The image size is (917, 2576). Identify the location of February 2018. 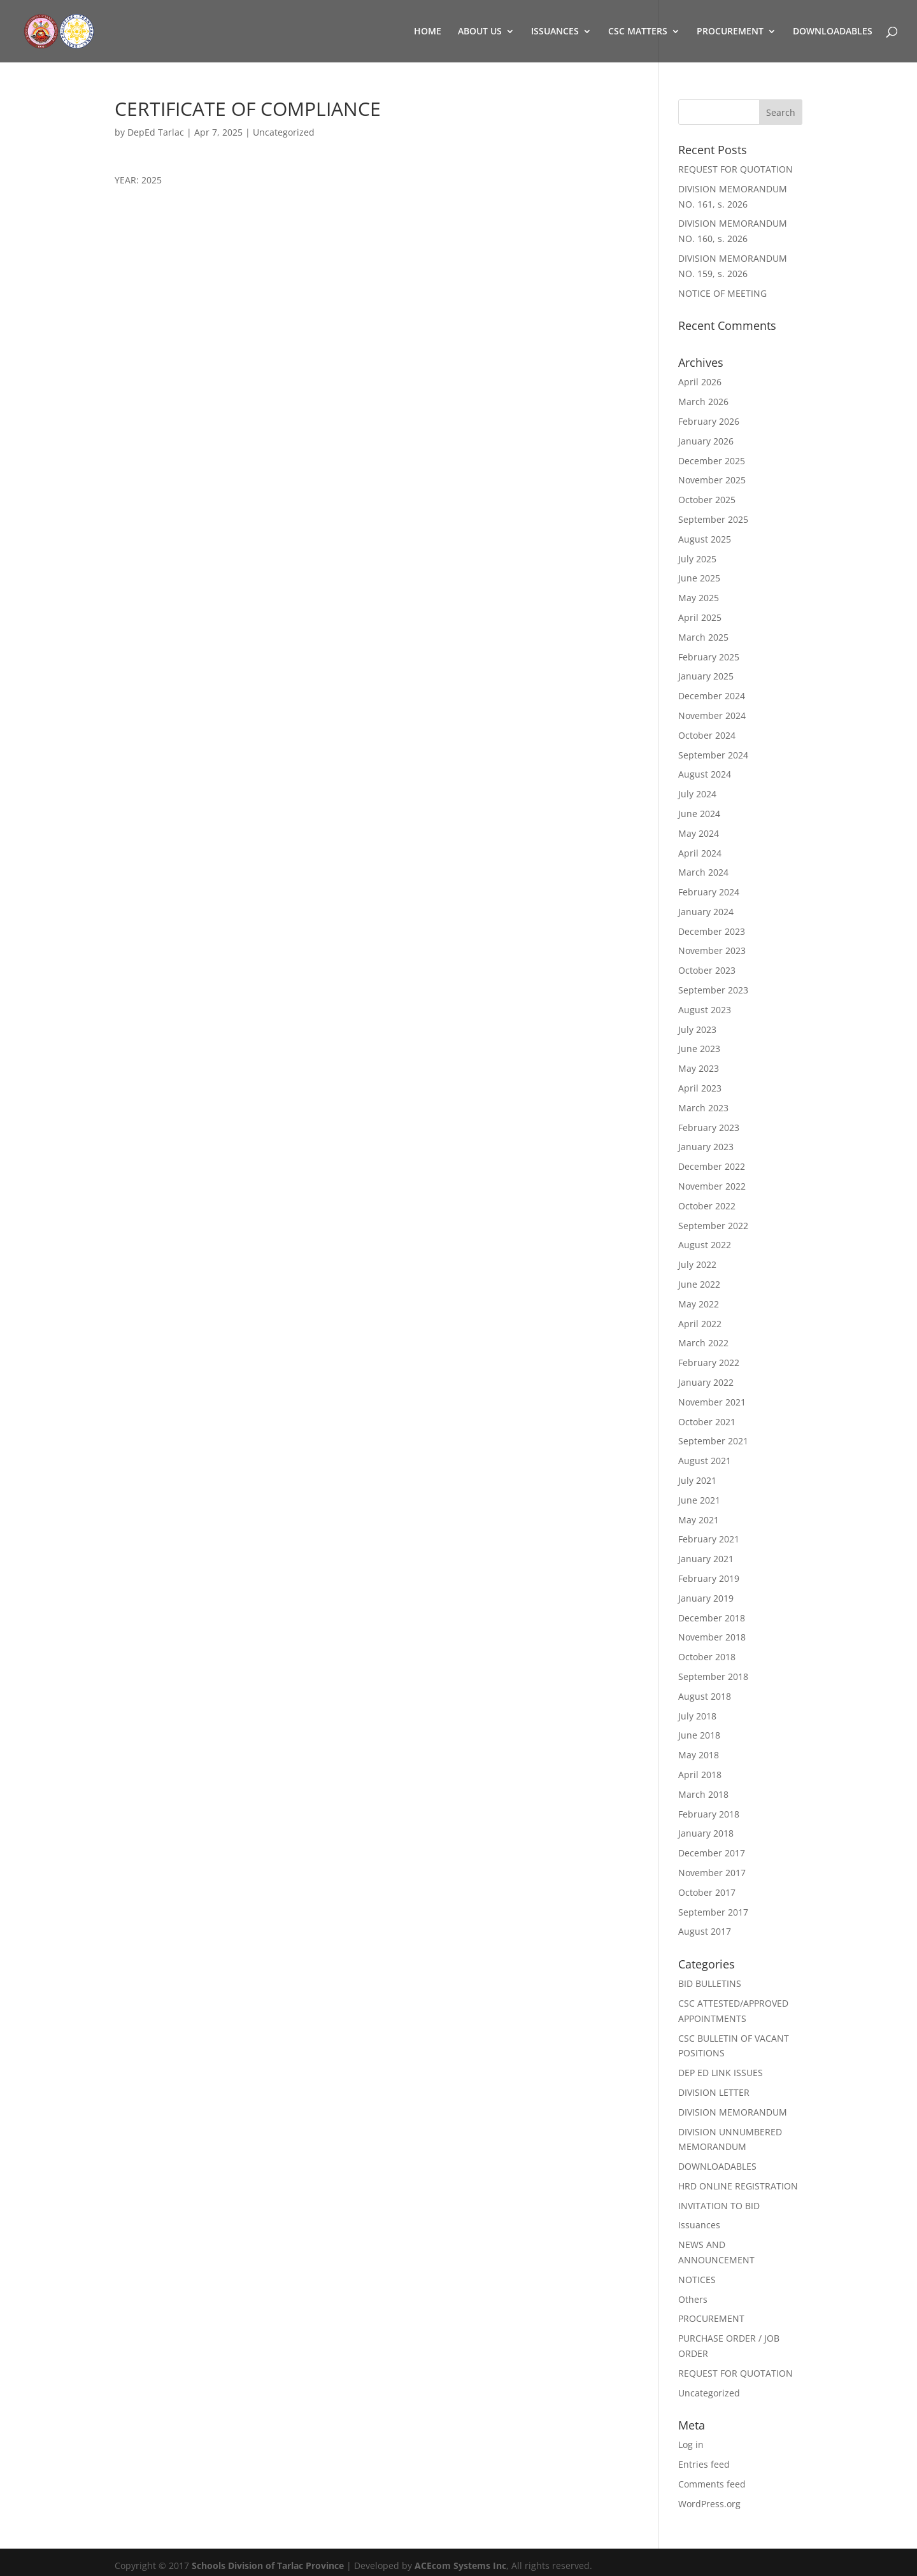
(708, 1814).